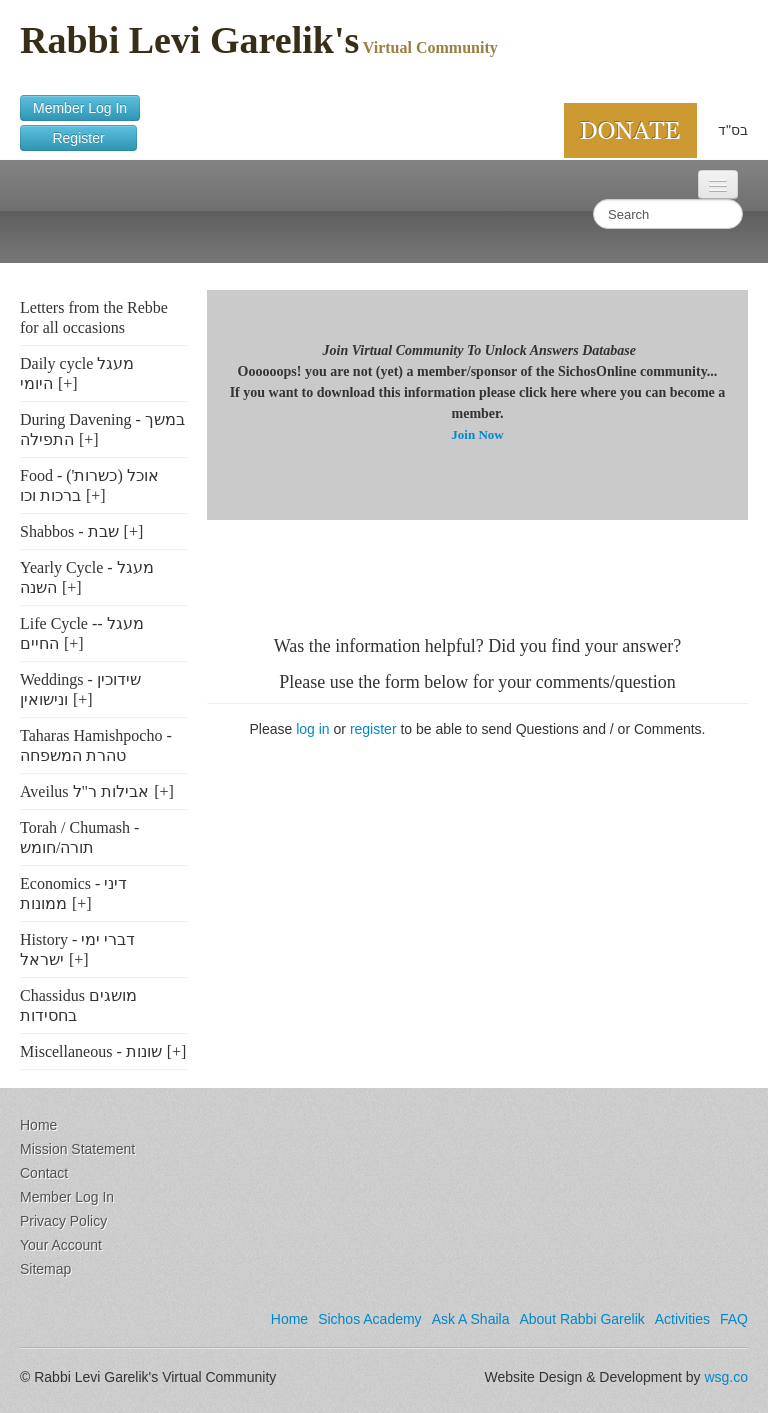 Image resolution: width=768 pixels, height=1413 pixels. What do you see at coordinates (370, 1319) in the screenshot?
I see `Sichos Academy` at bounding box center [370, 1319].